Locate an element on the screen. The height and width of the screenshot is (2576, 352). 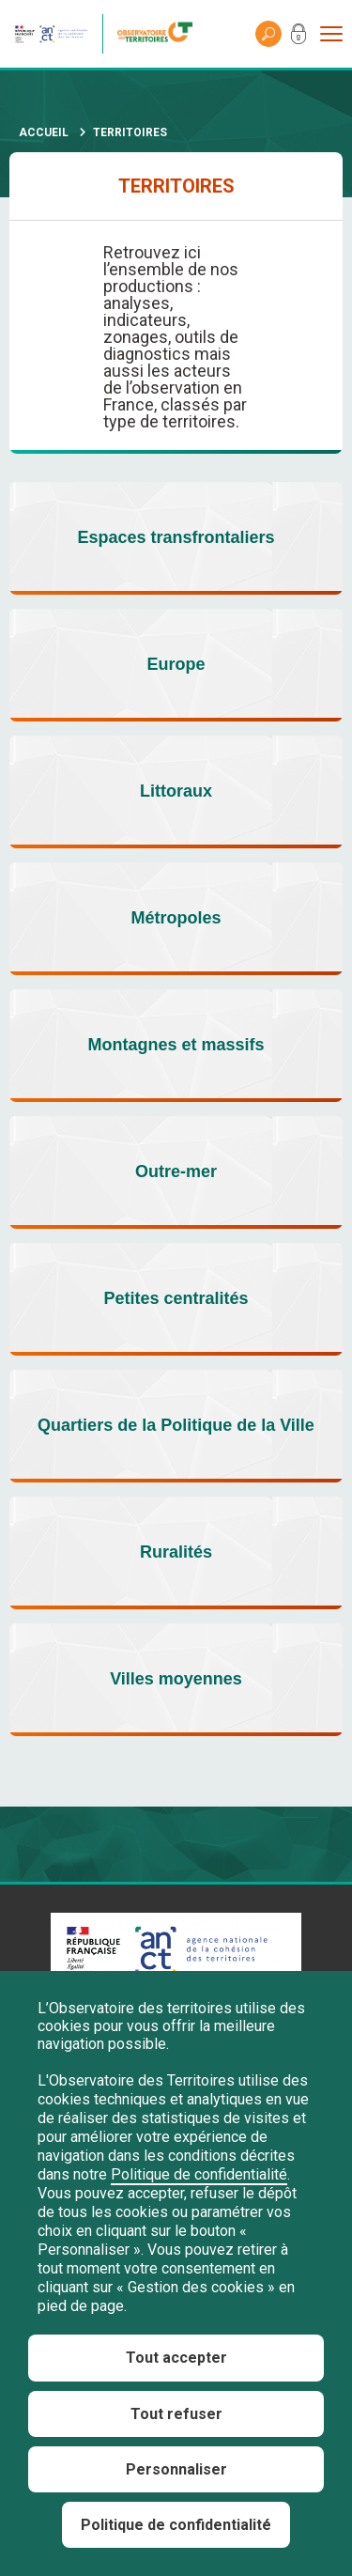
Personnaliser [Personnaliser (fenêtre modale)] is located at coordinates (176, 2469).